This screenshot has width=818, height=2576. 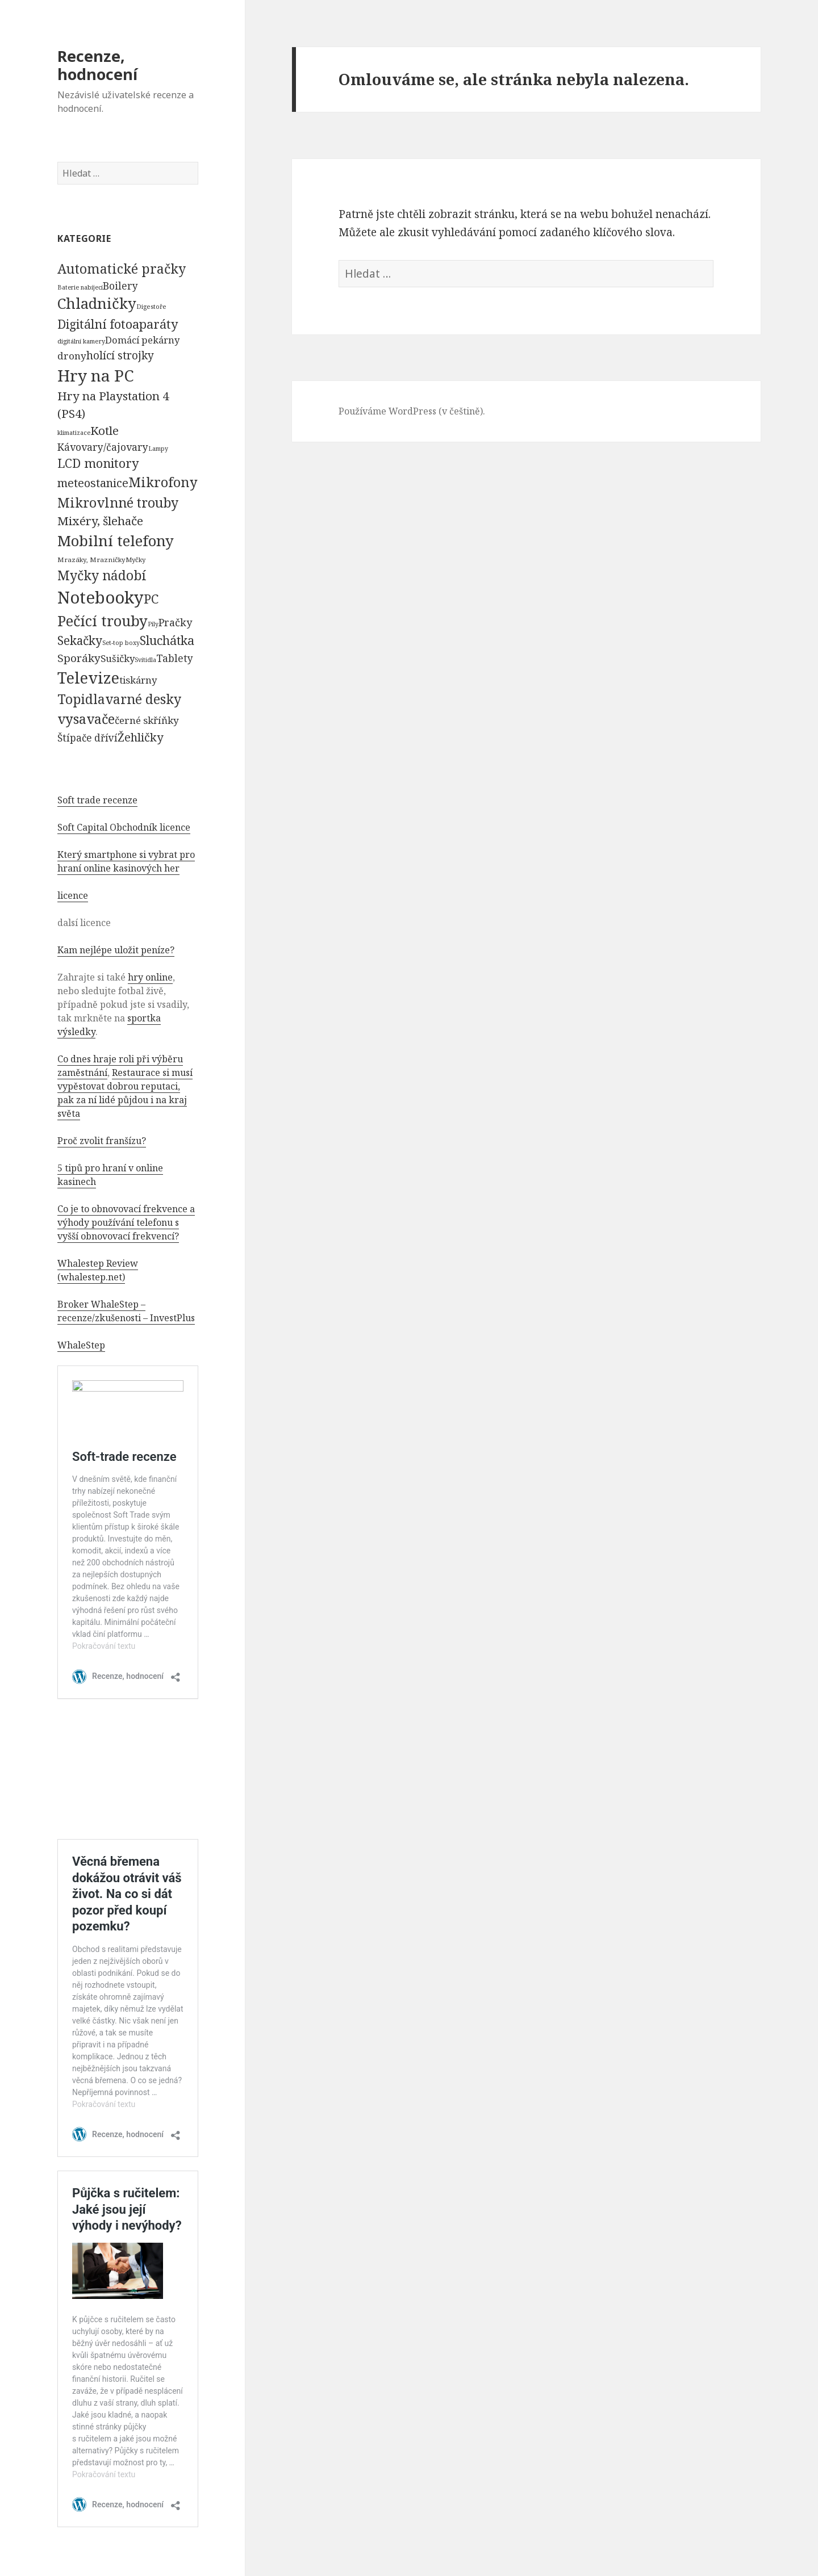 What do you see at coordinates (123, 827) in the screenshot?
I see `Soft Capital Obchodník licence` at bounding box center [123, 827].